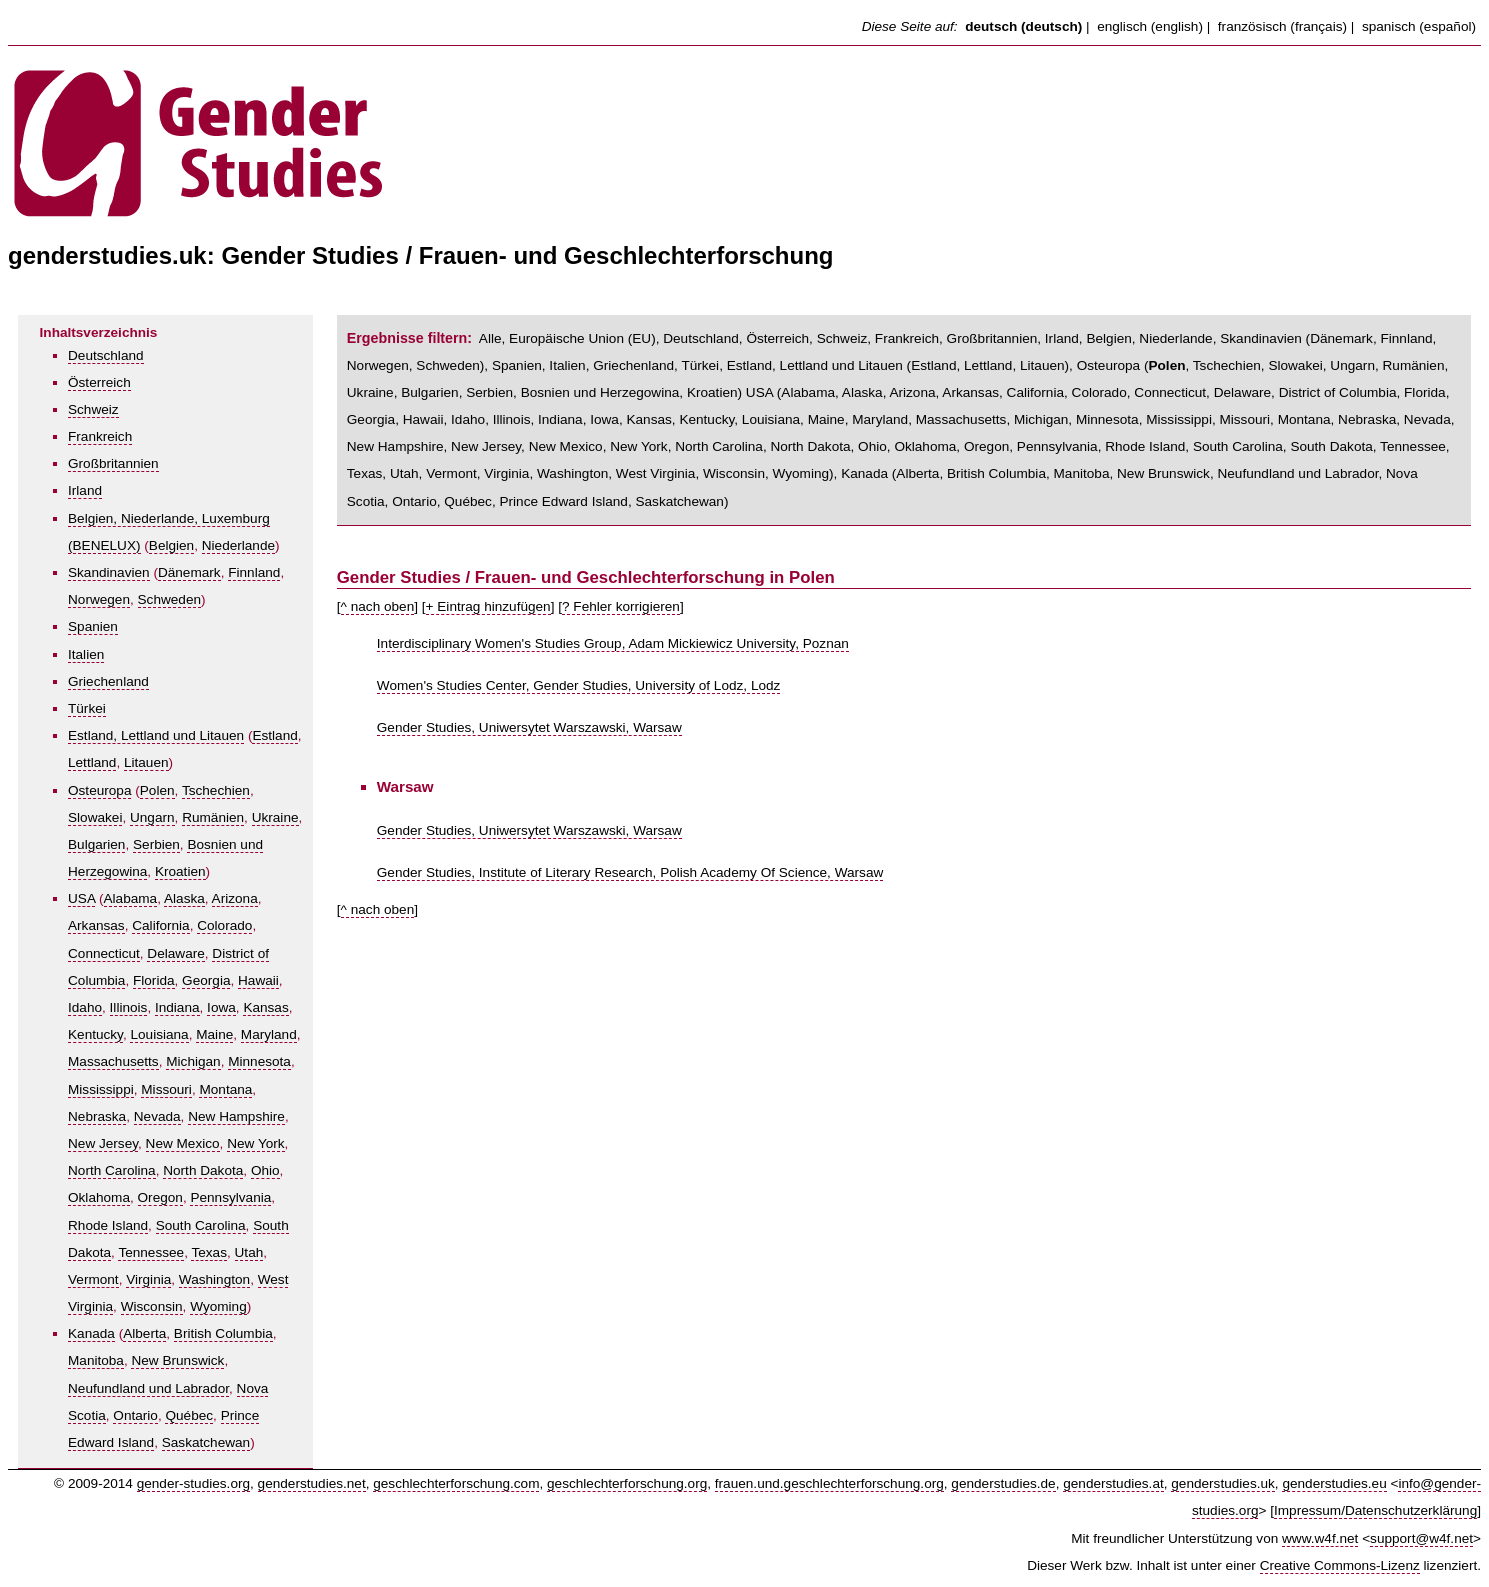 Image resolution: width=1489 pixels, height=1587 pixels. What do you see at coordinates (109, 572) in the screenshot?
I see `Skandinavien` at bounding box center [109, 572].